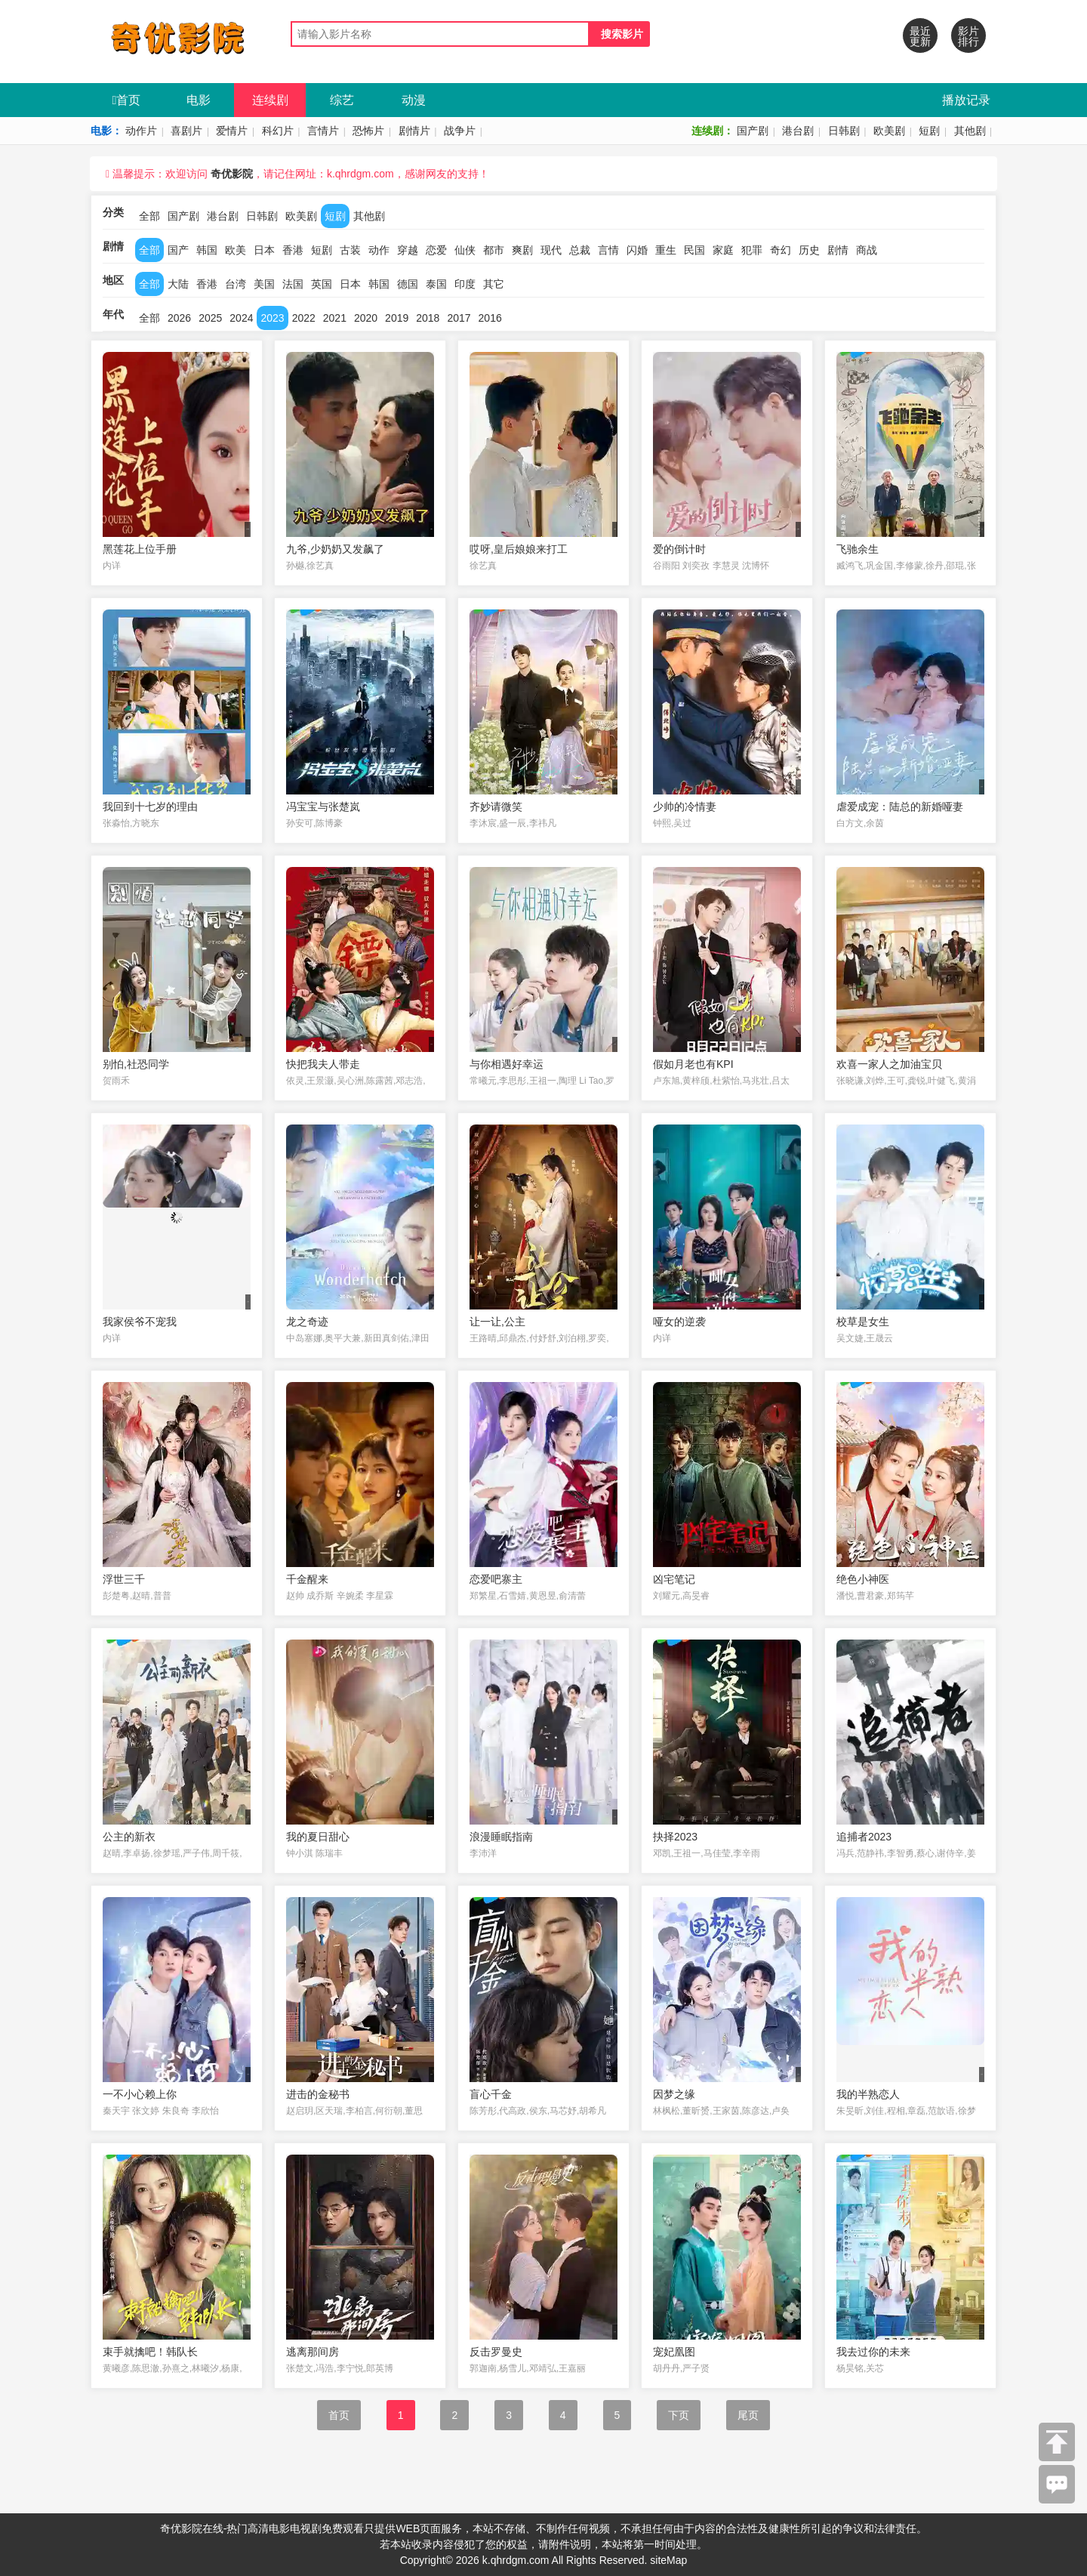 This screenshot has width=1087, height=2576. Describe the element at coordinates (970, 131) in the screenshot. I see `其他剧` at that location.